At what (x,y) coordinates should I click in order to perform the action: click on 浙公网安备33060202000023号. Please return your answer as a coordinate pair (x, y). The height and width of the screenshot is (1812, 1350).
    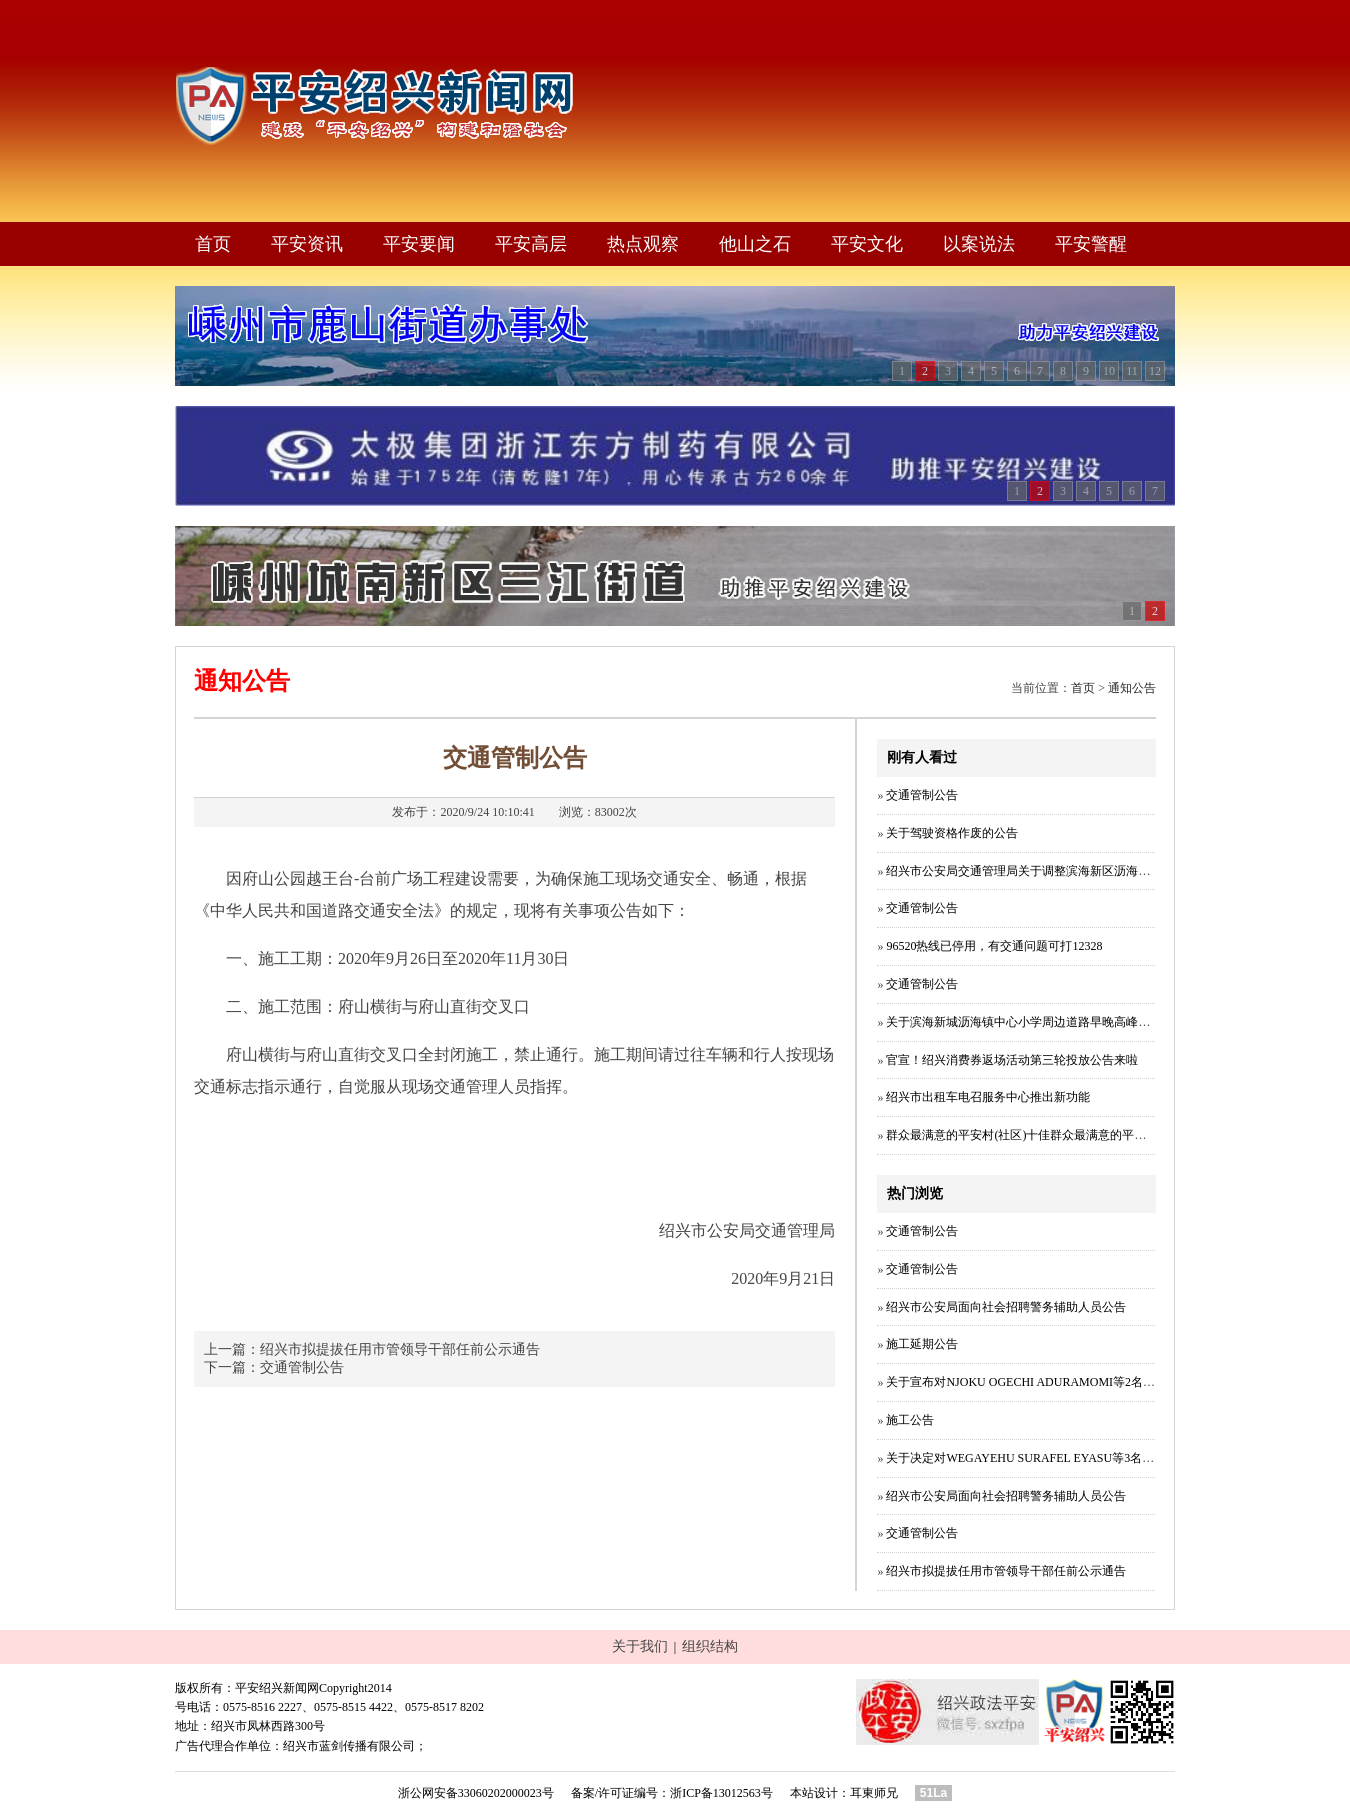
    Looking at the image, I should click on (476, 1793).